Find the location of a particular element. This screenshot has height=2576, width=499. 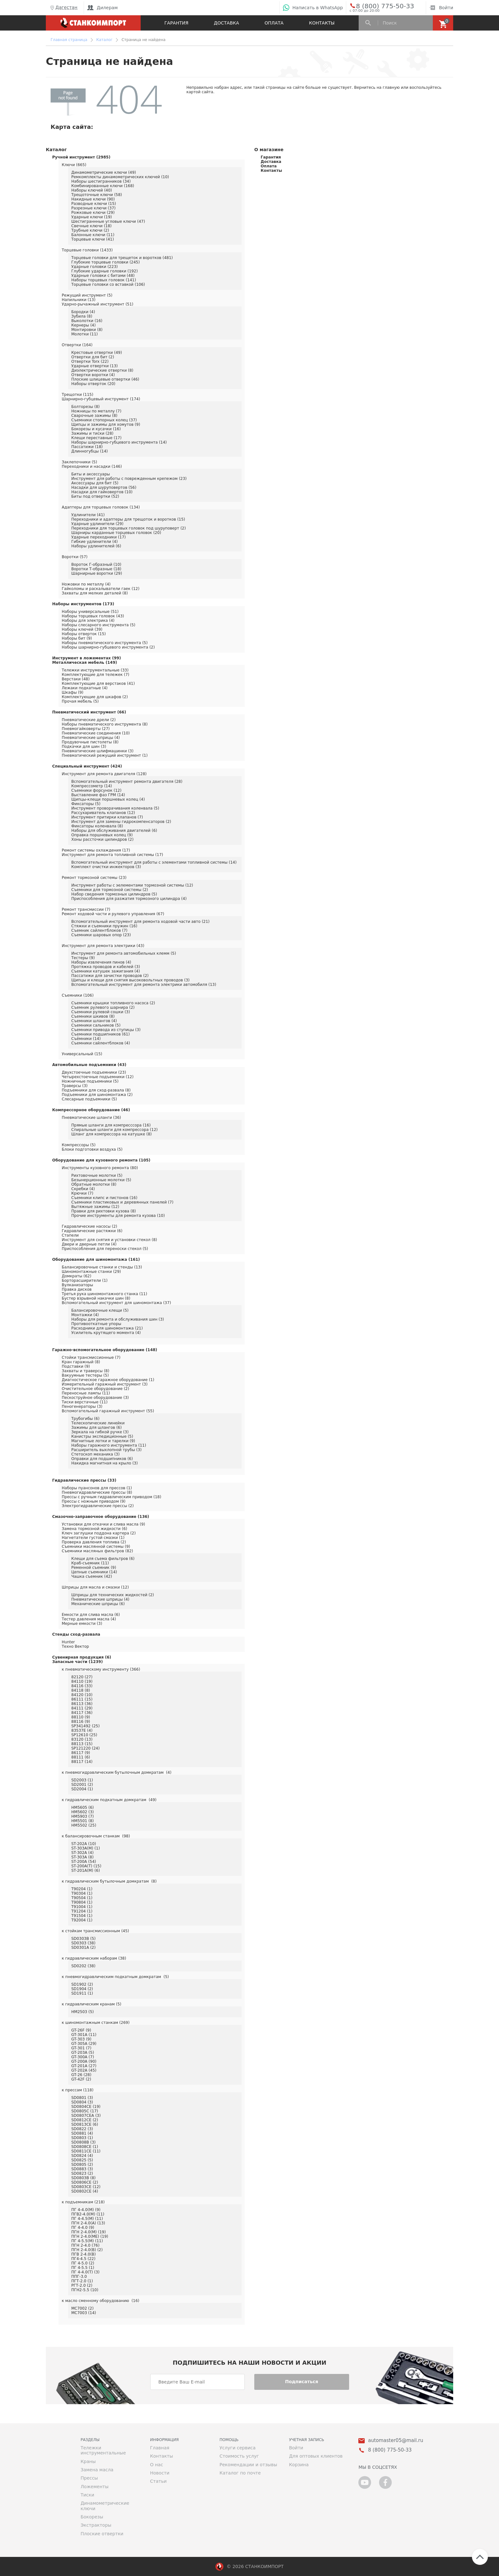

Разводные ключи (15) is located at coordinates (93, 203).